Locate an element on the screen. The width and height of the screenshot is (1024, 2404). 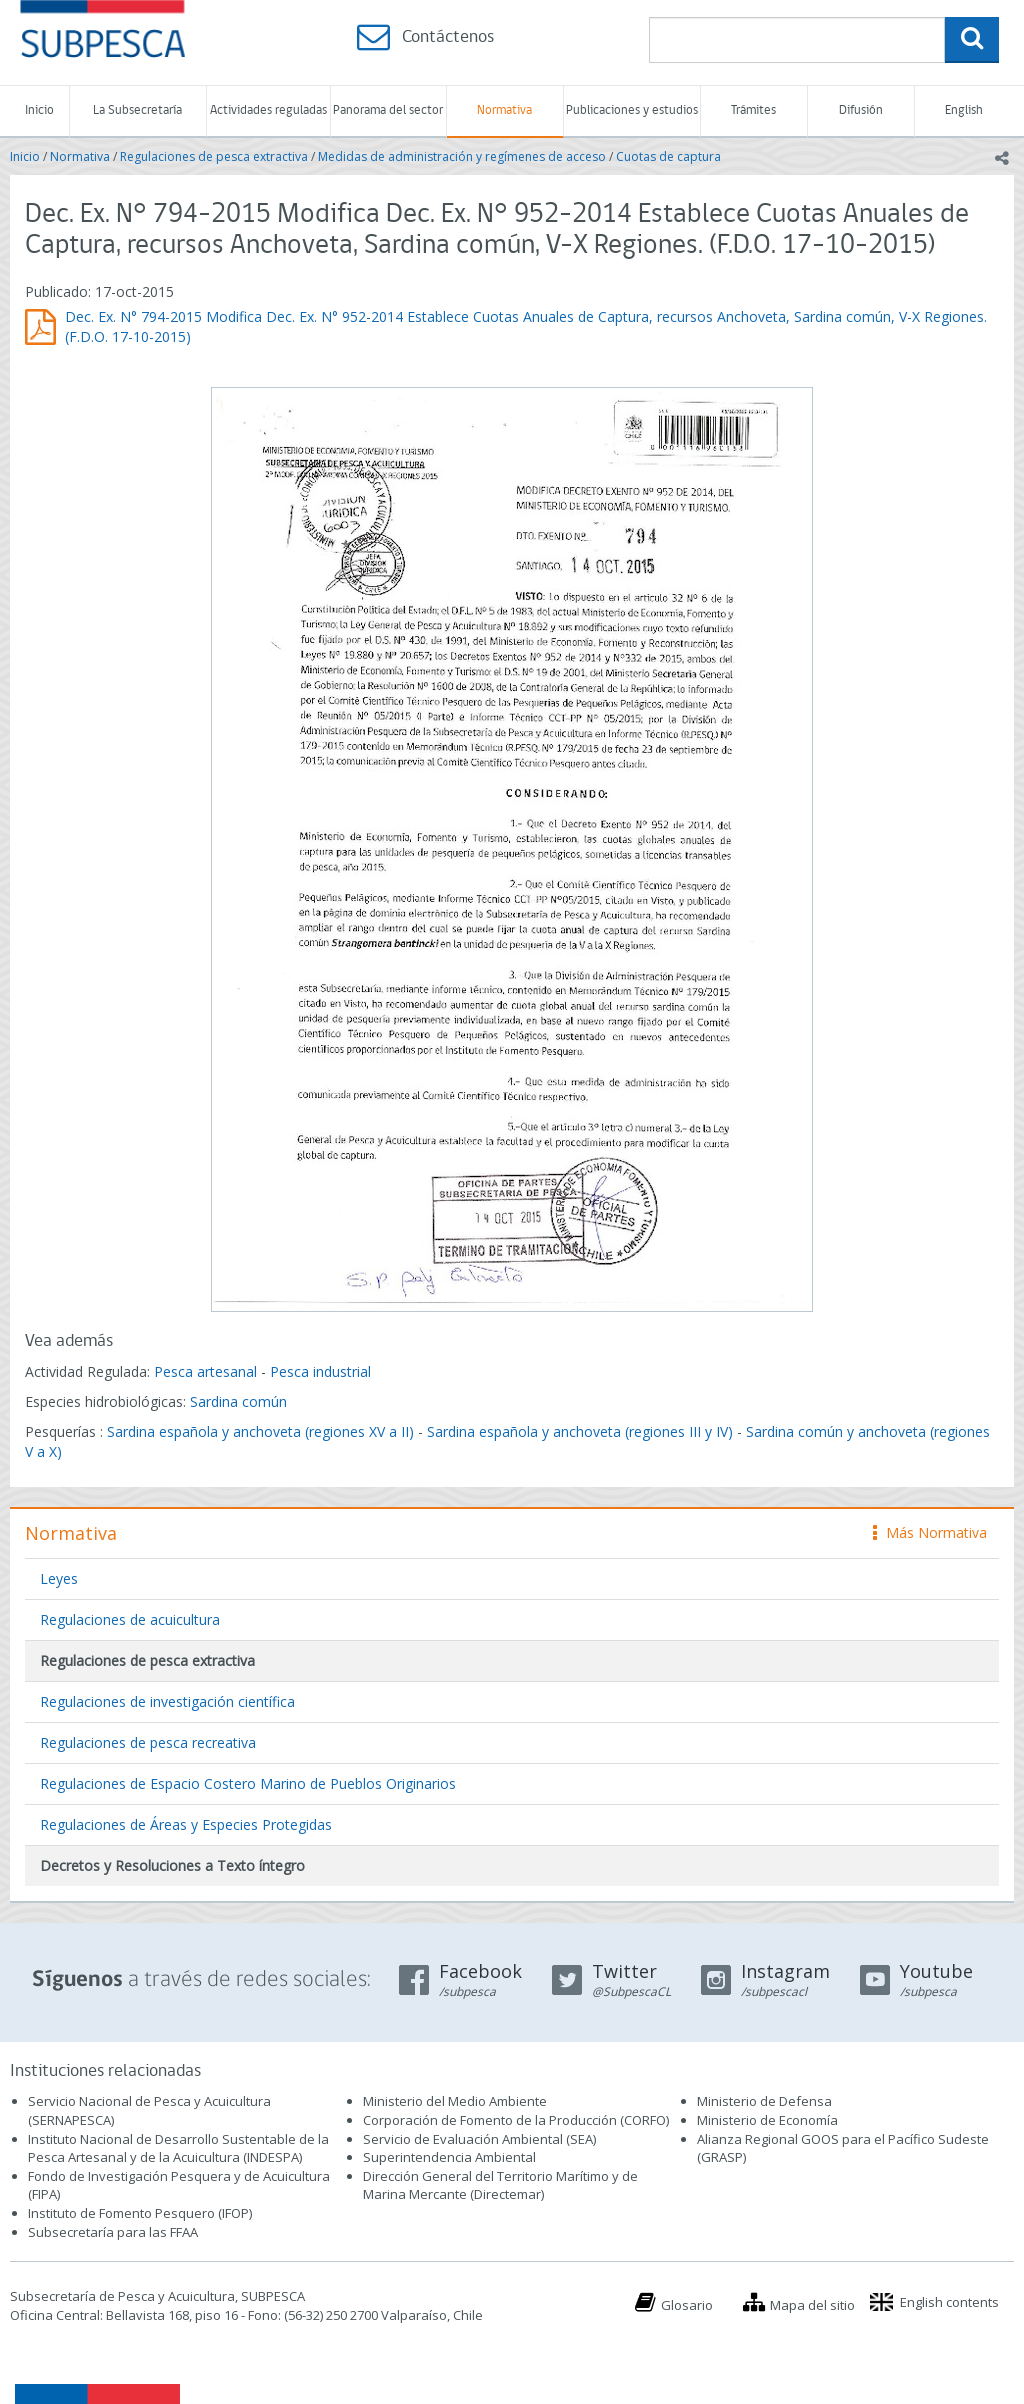
Glosario is located at coordinates (687, 2305).